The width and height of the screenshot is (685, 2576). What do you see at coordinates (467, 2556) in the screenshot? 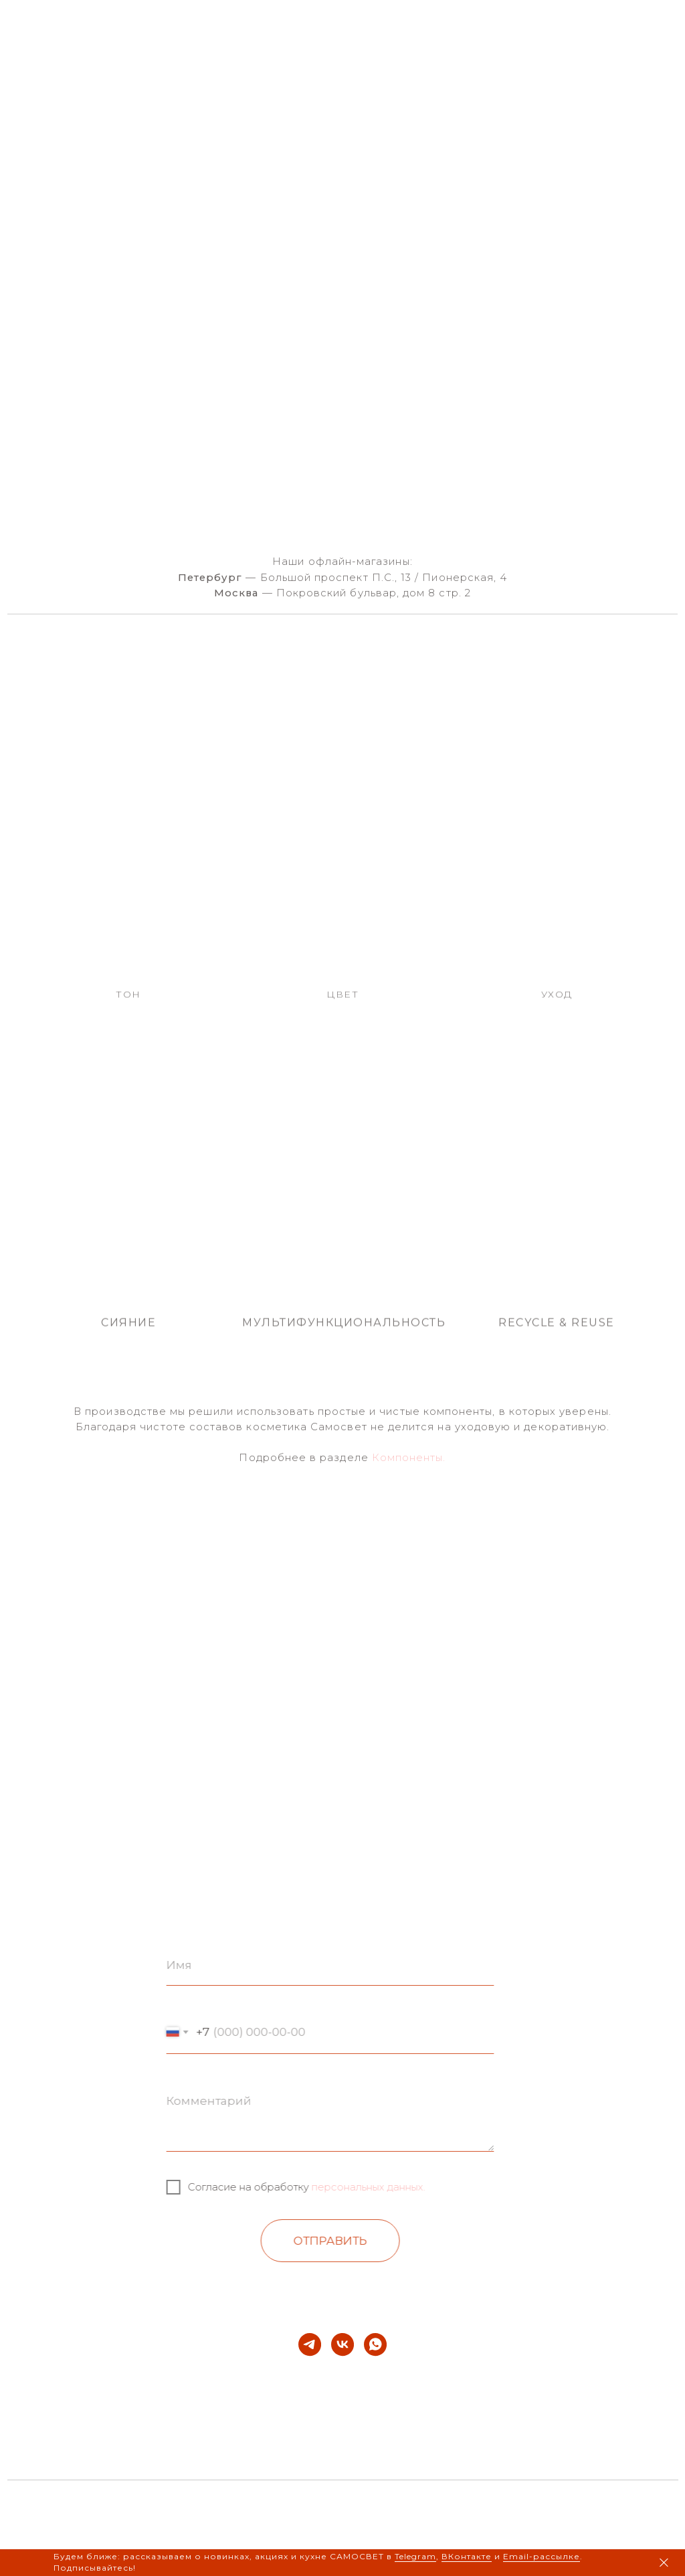
I see `ВКонтакте` at bounding box center [467, 2556].